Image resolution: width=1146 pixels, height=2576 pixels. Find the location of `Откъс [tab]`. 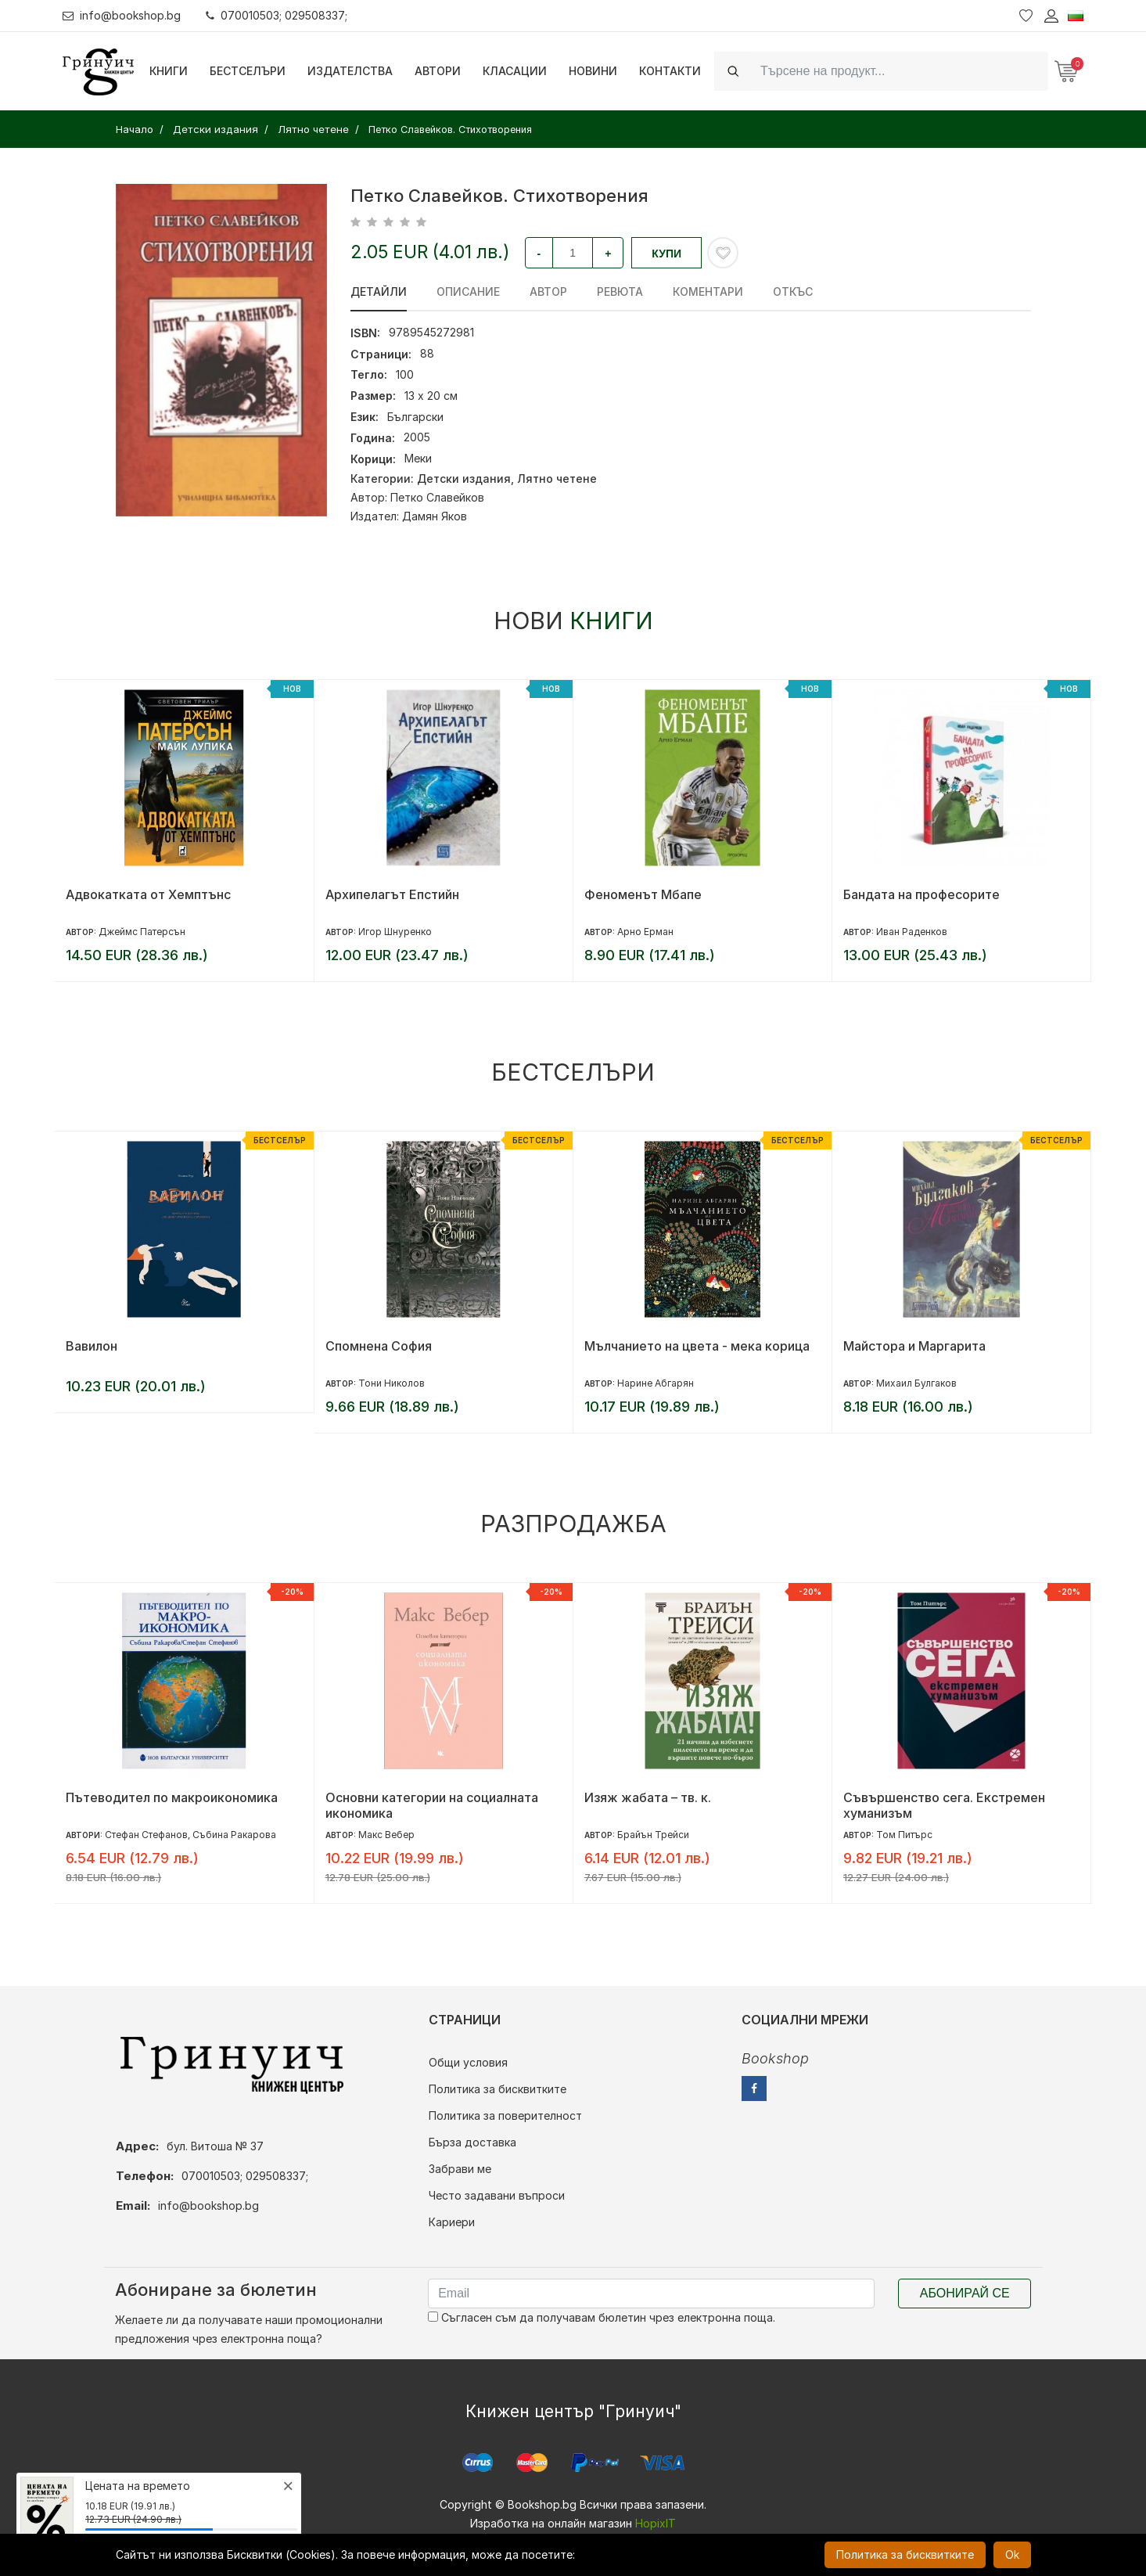

Откъс [tab] is located at coordinates (793, 291).